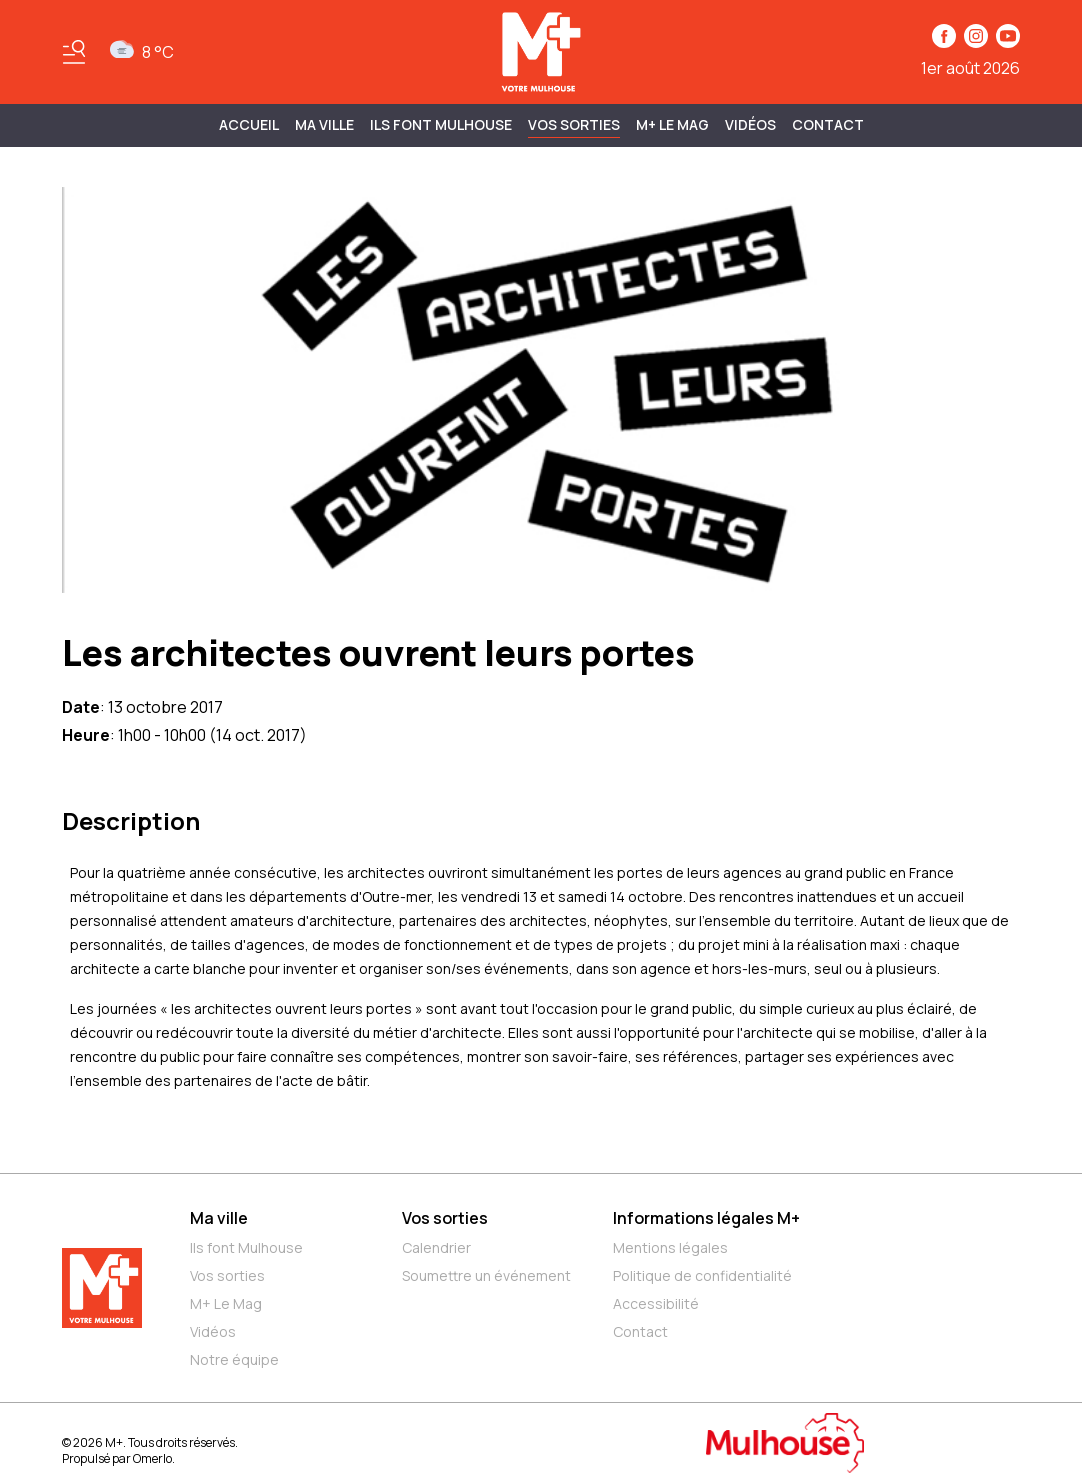 The height and width of the screenshot is (1483, 1082). What do you see at coordinates (702, 1275) in the screenshot?
I see `Politique de confidentialité` at bounding box center [702, 1275].